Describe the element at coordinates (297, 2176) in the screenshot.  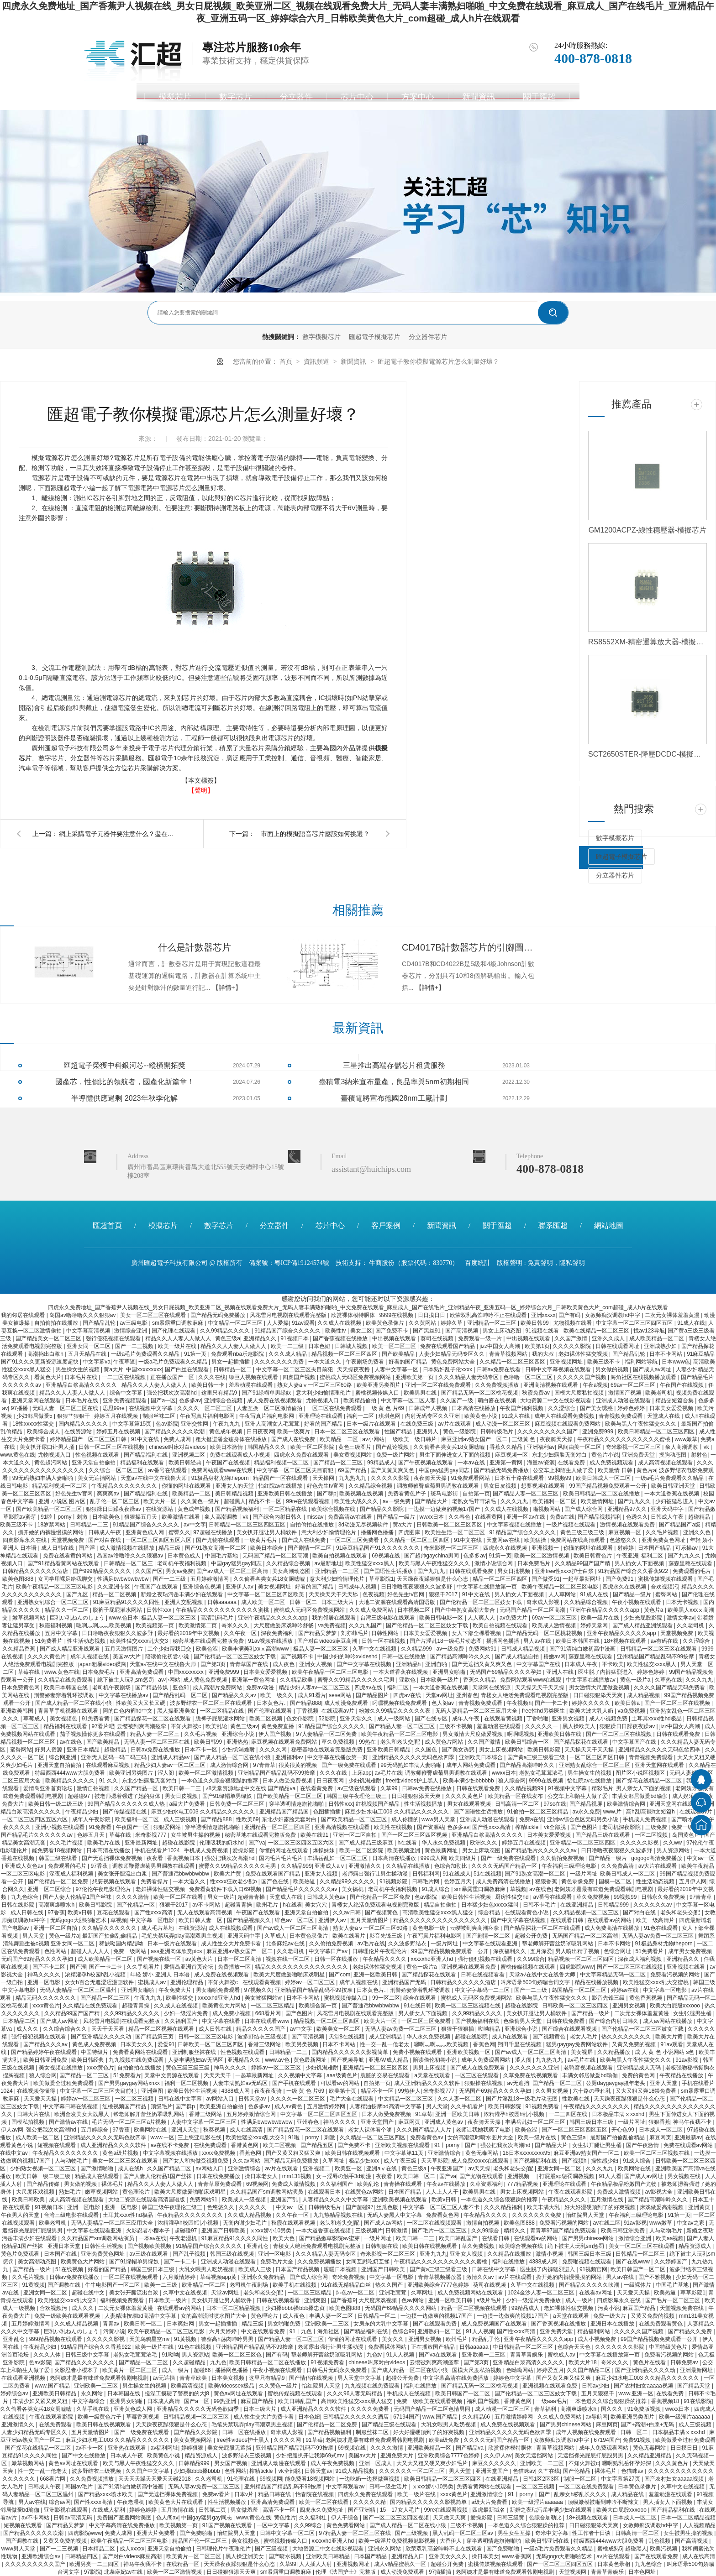
I see `mm131视频` at that location.